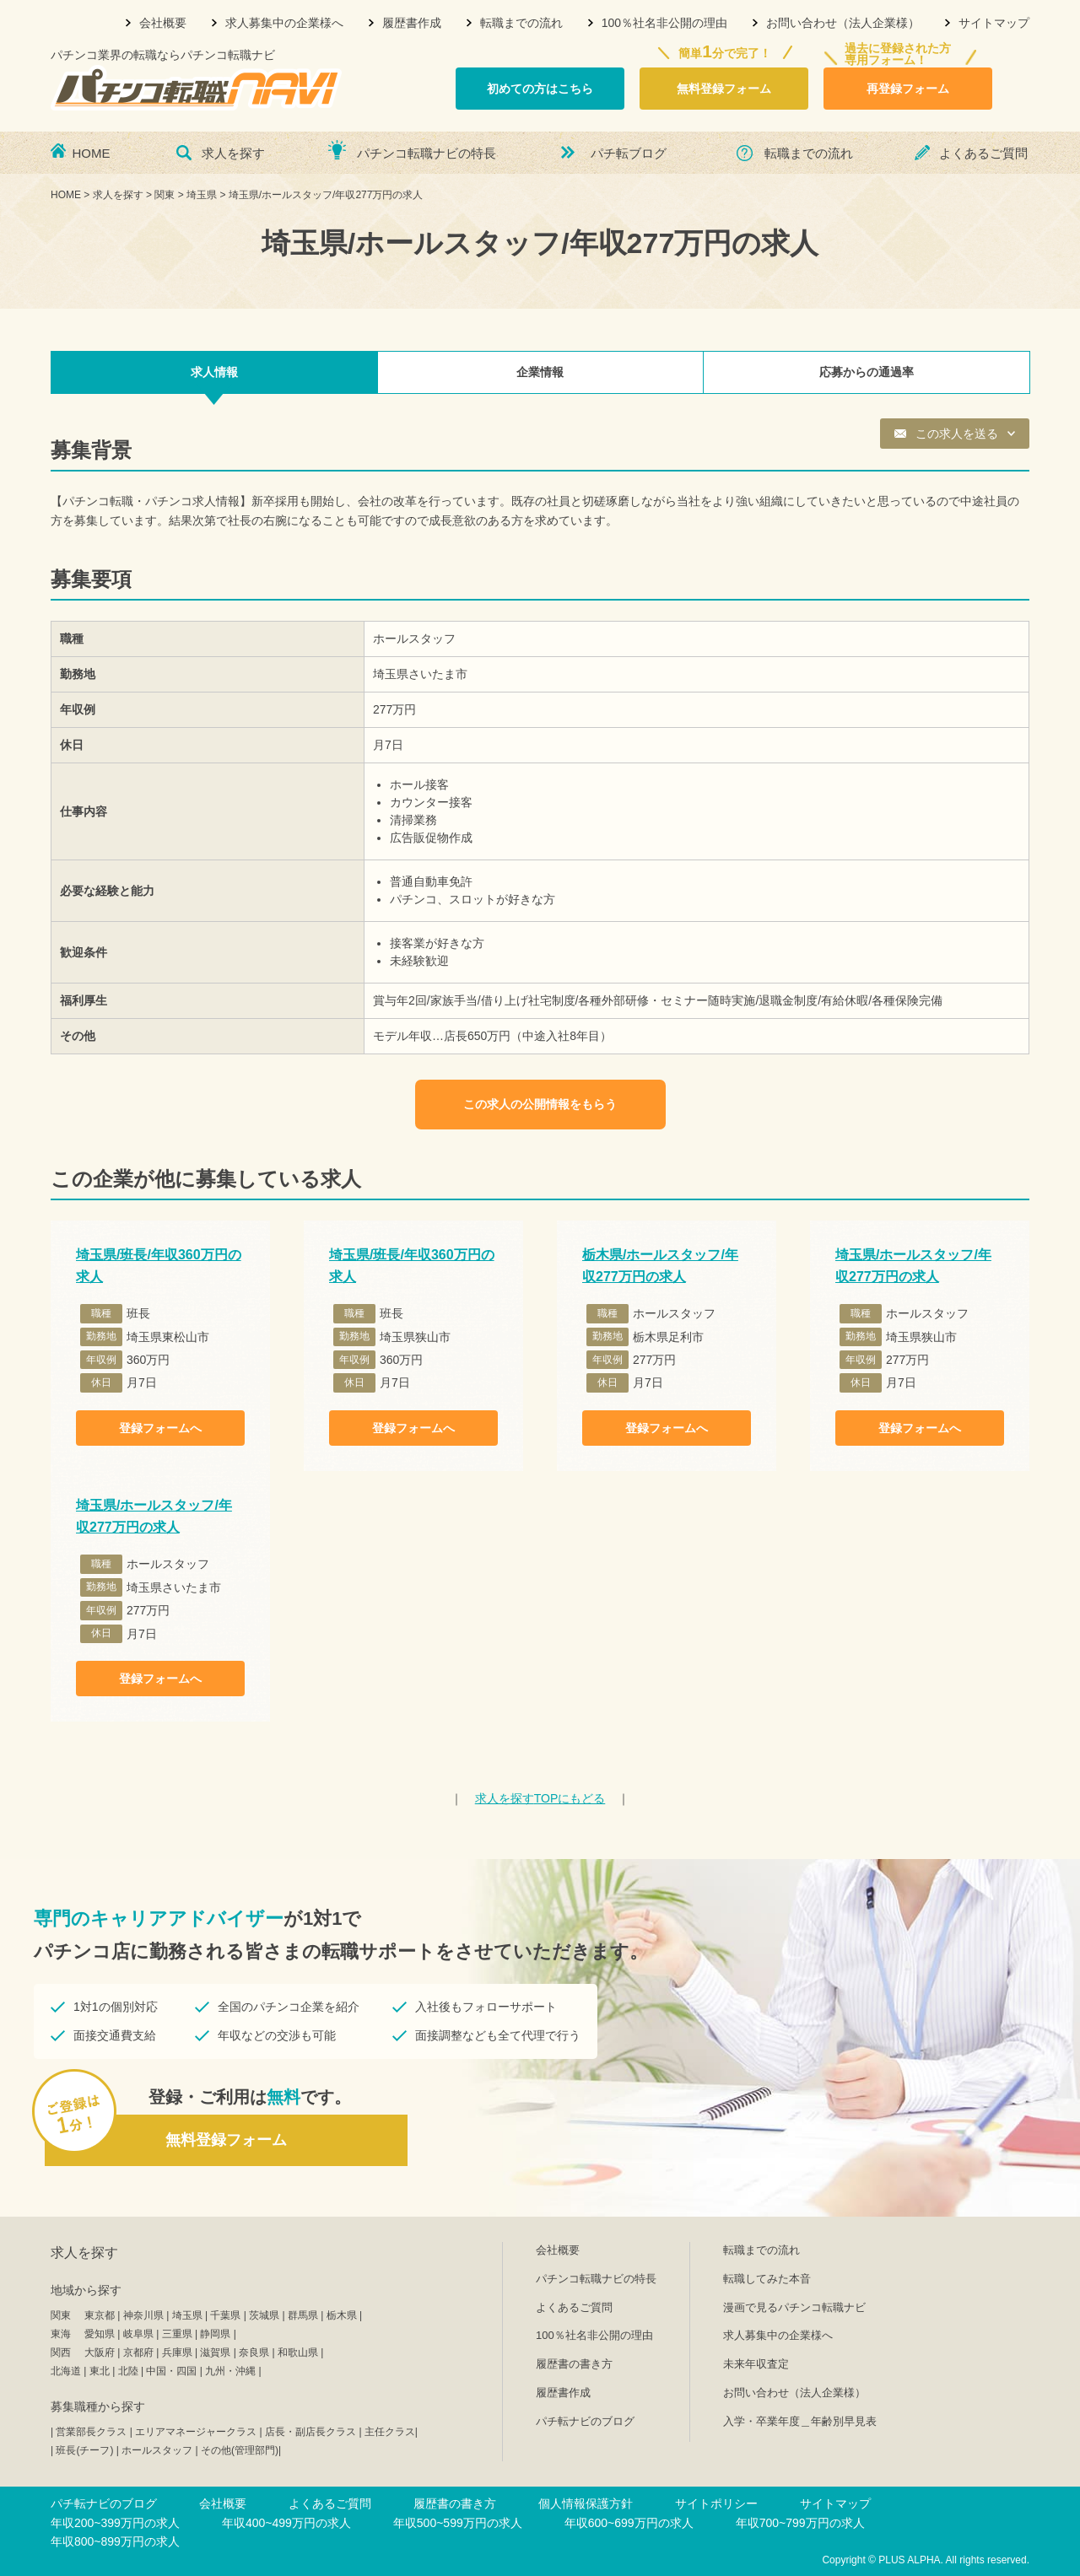  Describe the element at coordinates (767, 2278) in the screenshot. I see `転職してみた本音` at that location.